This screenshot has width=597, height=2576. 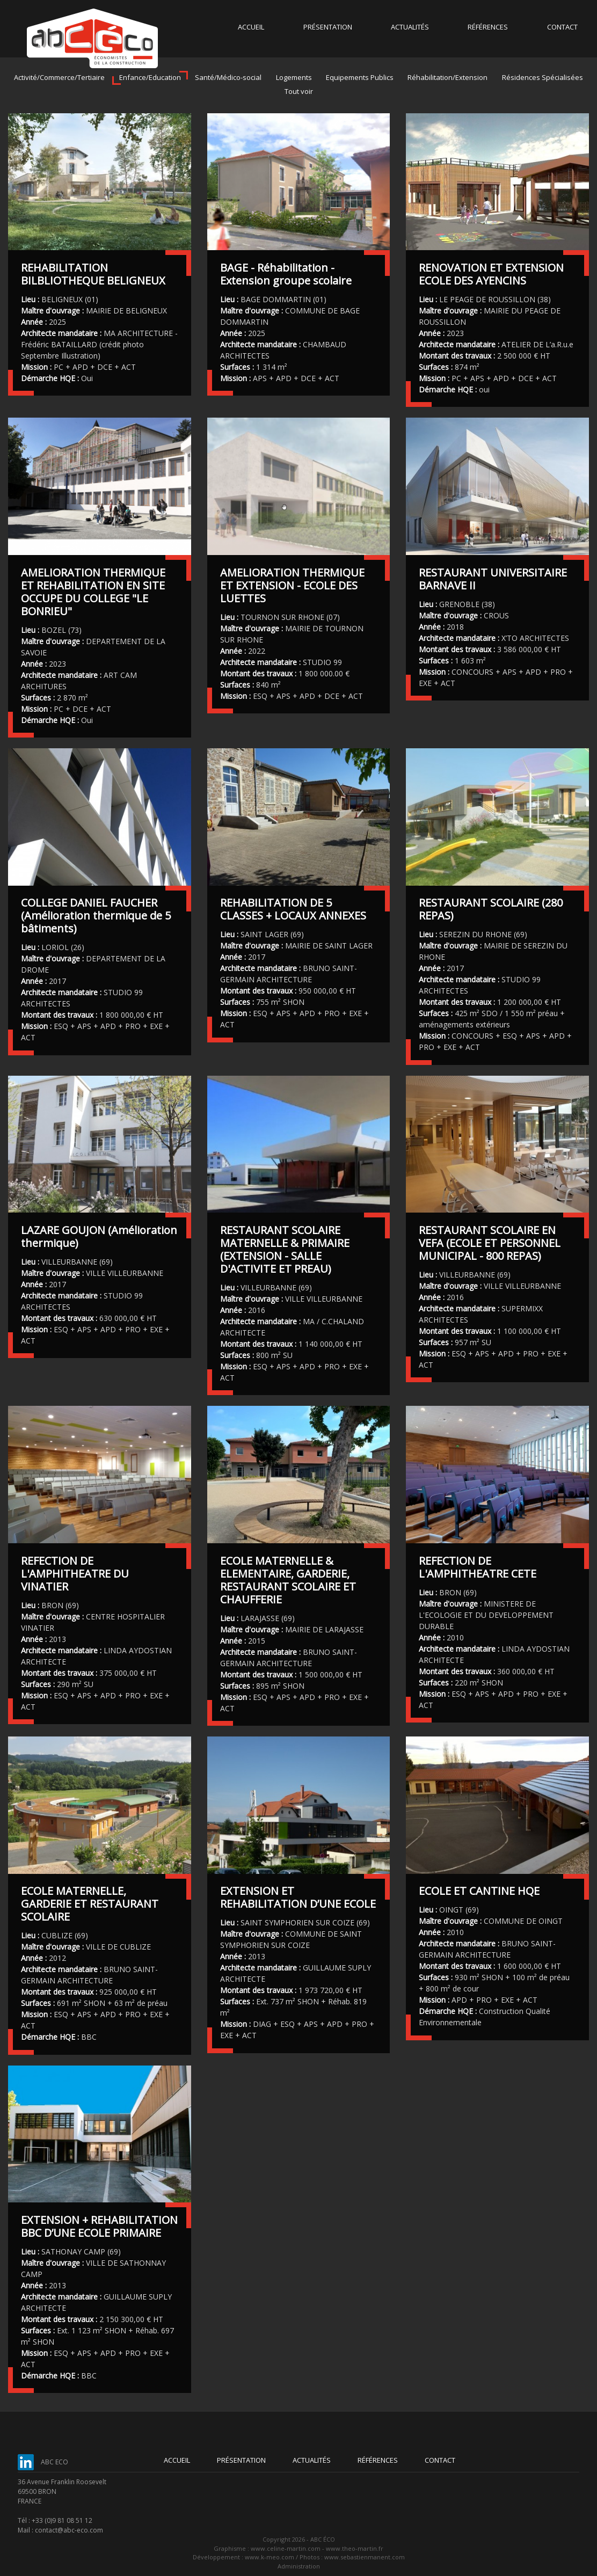 I want to click on www.theo-martin.fr, so click(x=354, y=2548).